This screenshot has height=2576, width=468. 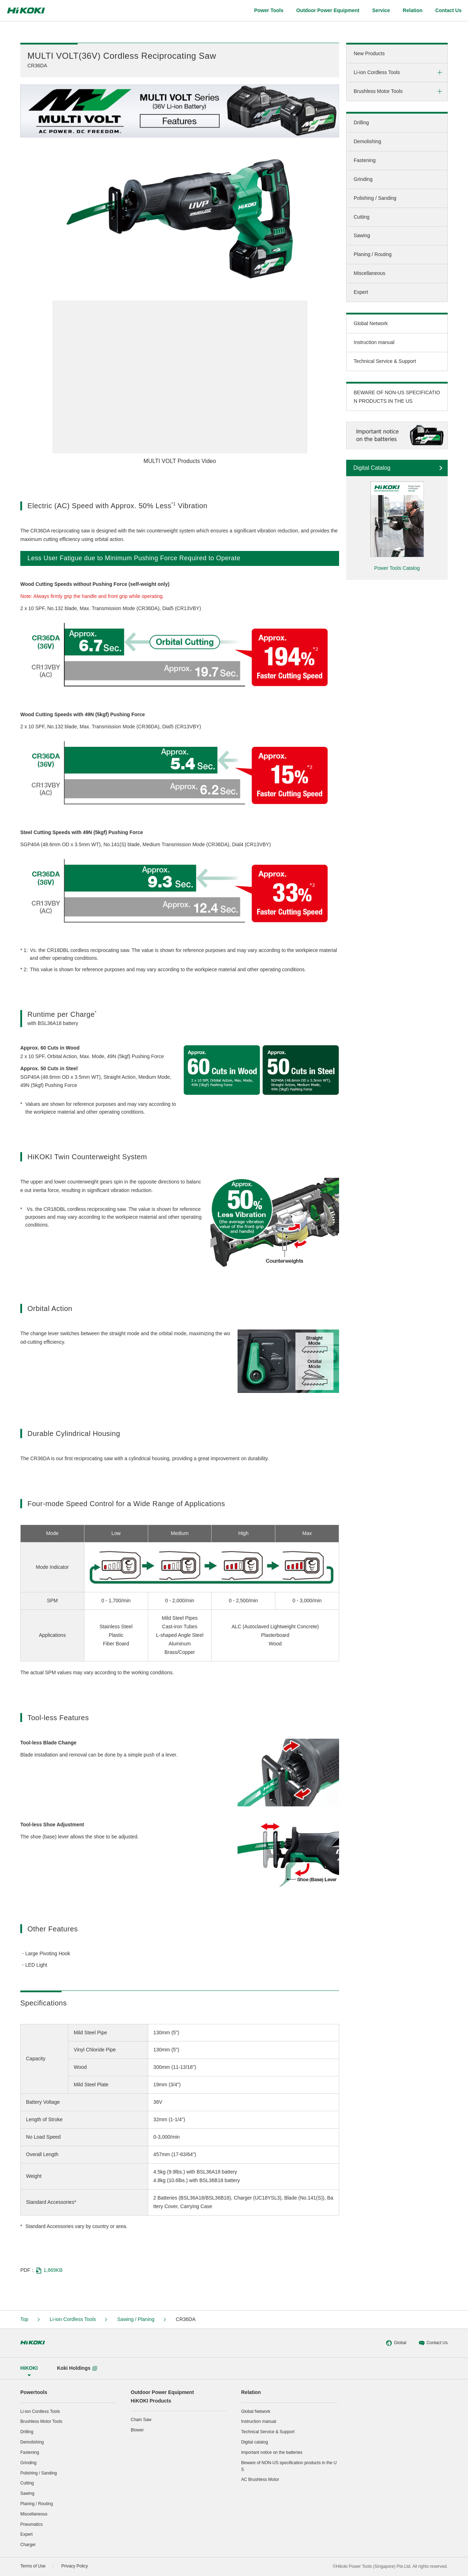 What do you see at coordinates (377, 72) in the screenshot?
I see `Li-ion Cordless Tools` at bounding box center [377, 72].